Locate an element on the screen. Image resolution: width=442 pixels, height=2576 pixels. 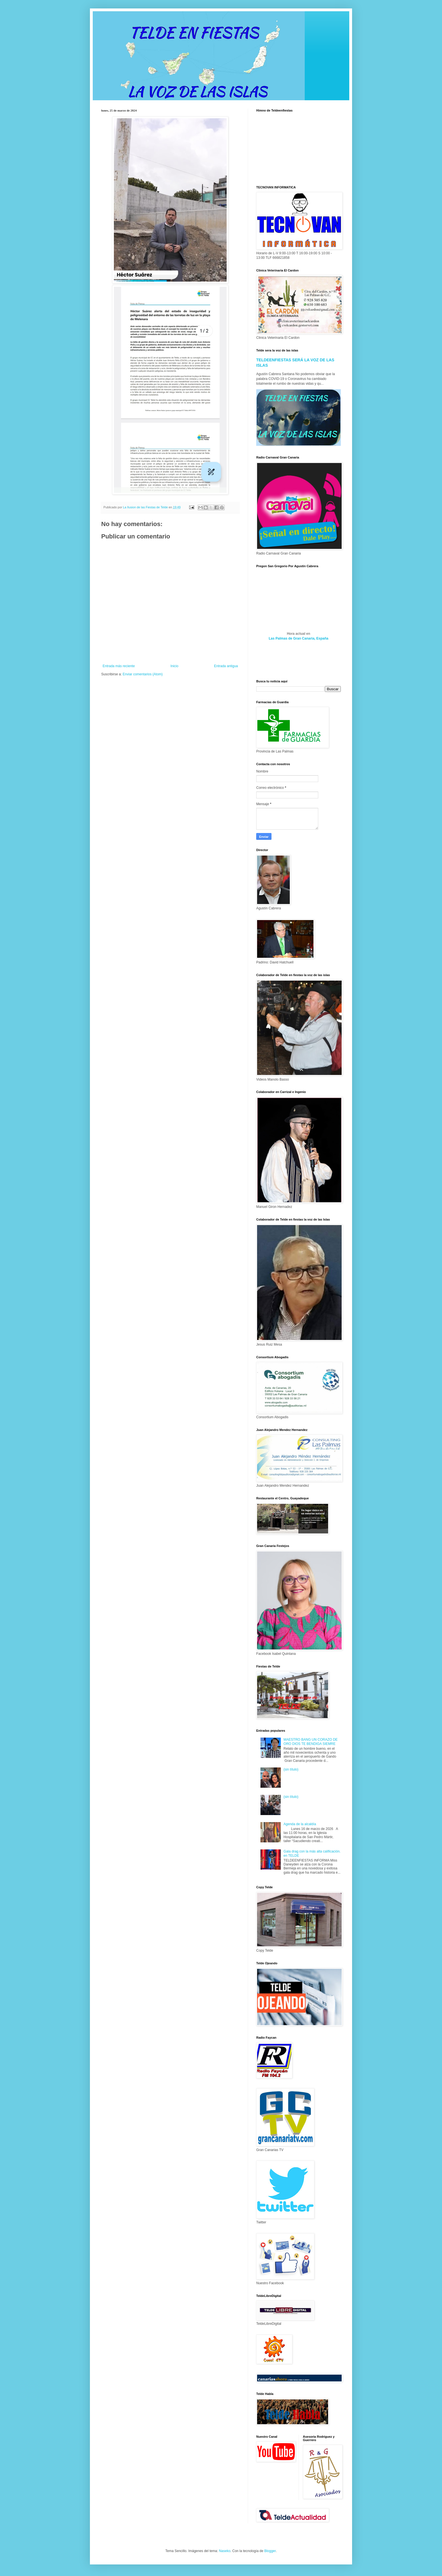
Enviar comentarios (Atom) is located at coordinates (143, 674).